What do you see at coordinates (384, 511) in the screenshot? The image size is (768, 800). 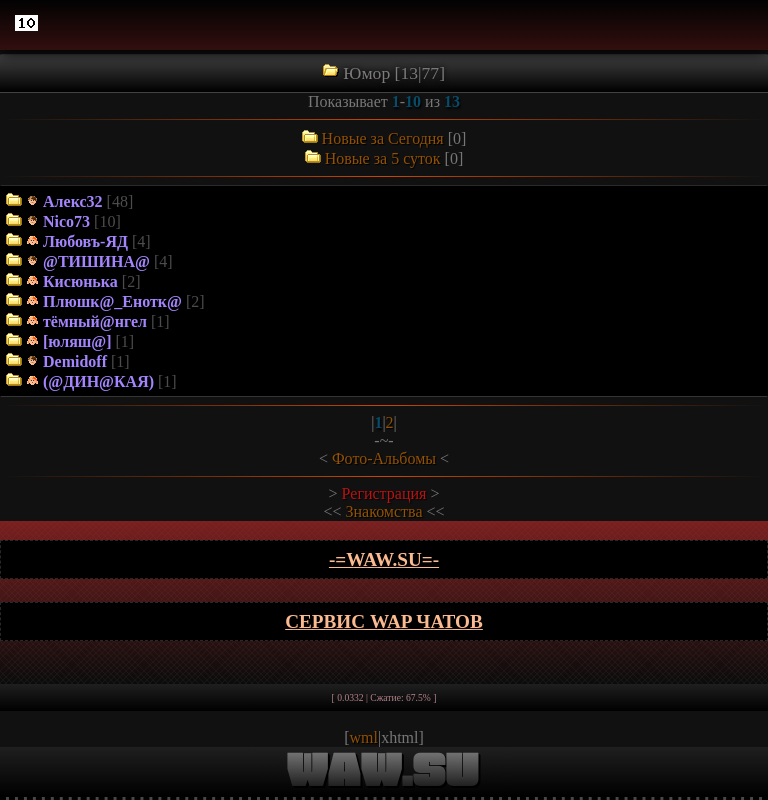 I see `Знакомства` at bounding box center [384, 511].